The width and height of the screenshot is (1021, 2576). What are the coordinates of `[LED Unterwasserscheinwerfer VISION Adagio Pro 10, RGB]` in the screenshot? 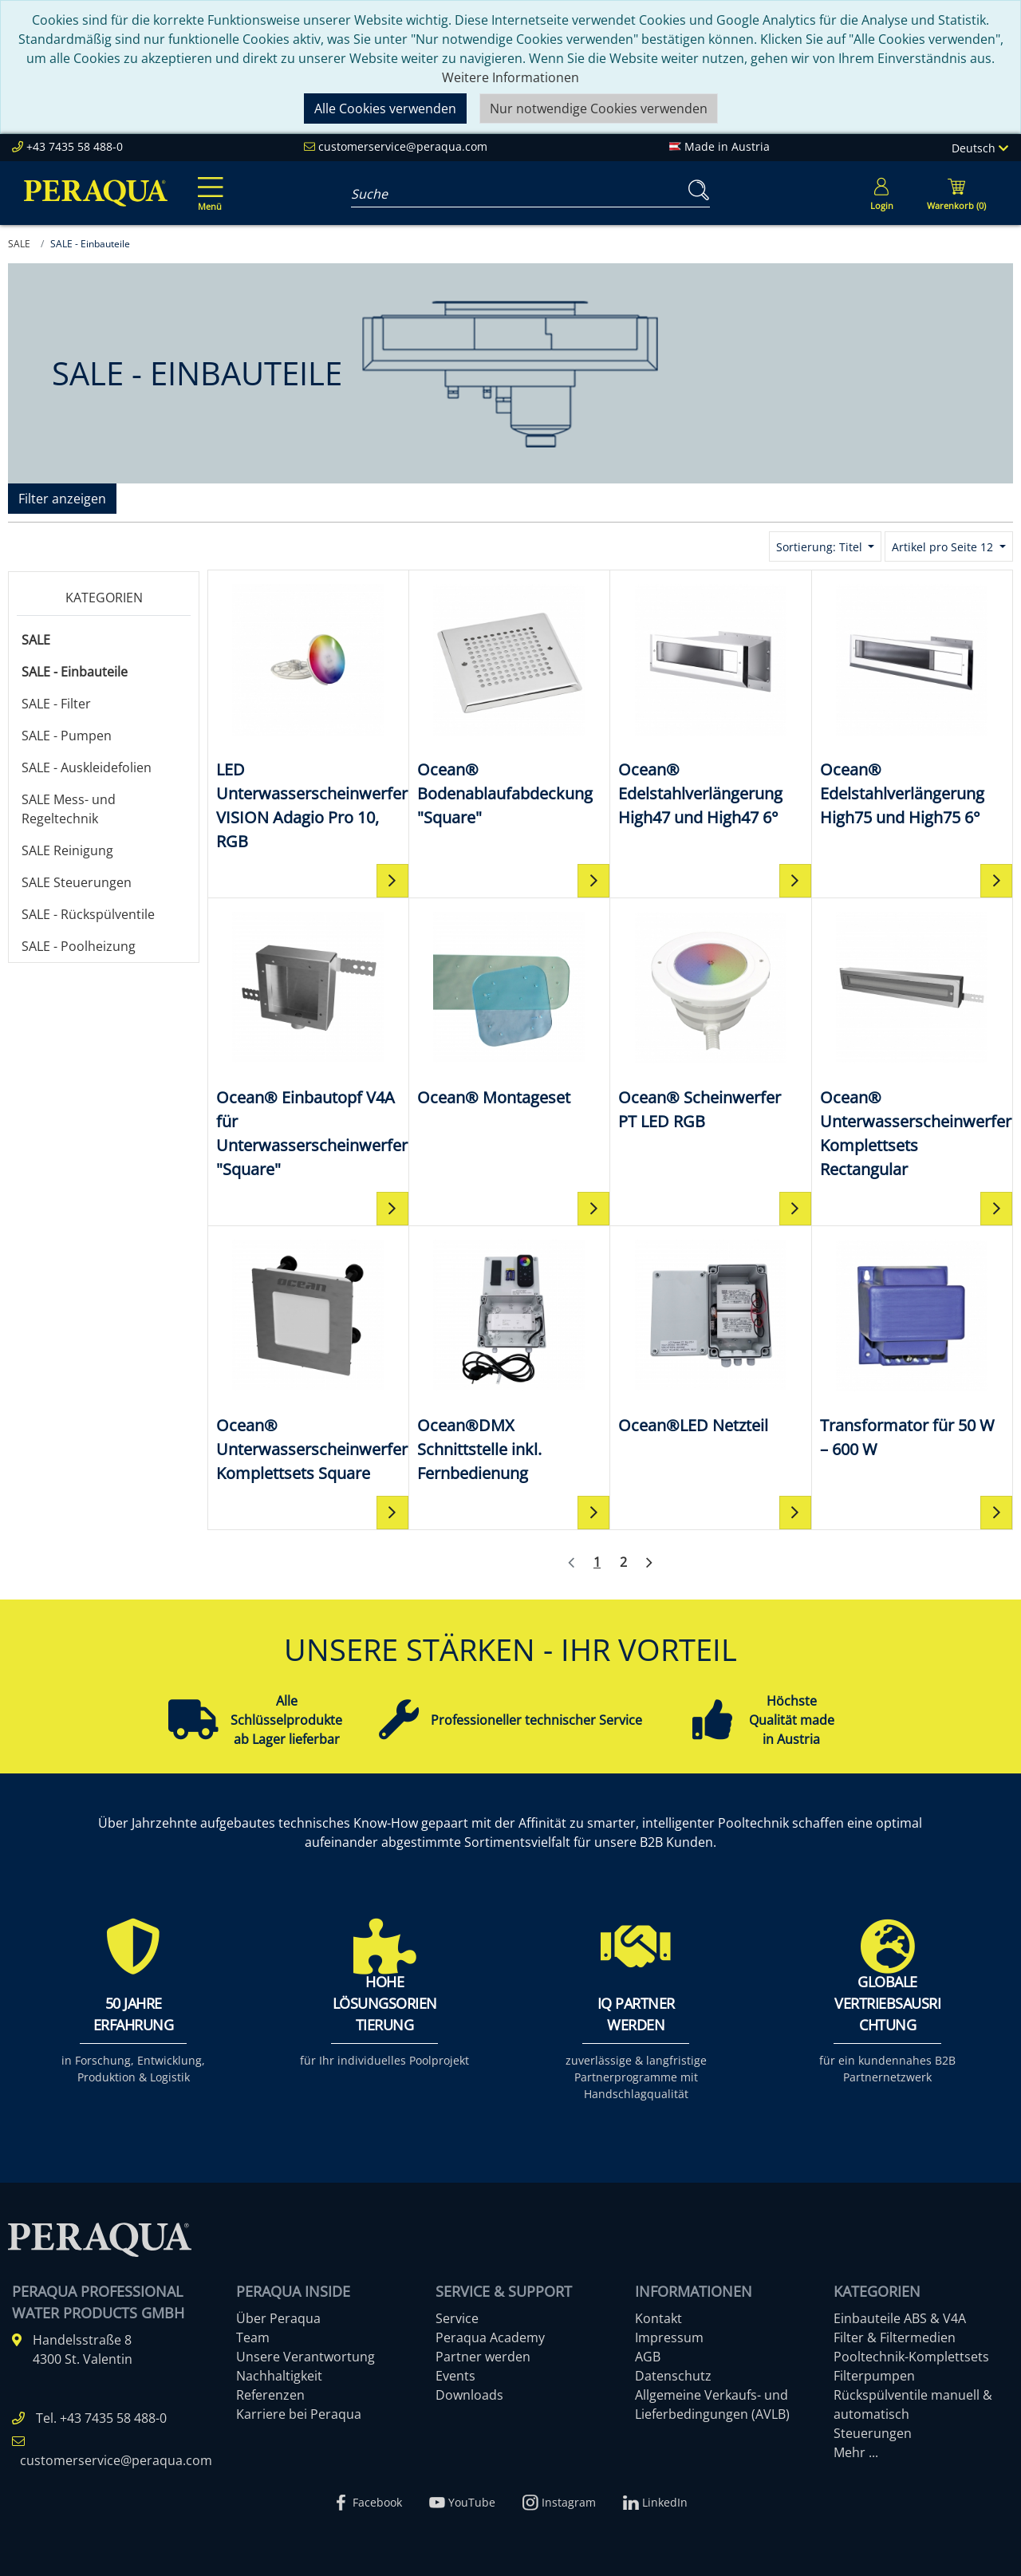 It's located at (308, 716).